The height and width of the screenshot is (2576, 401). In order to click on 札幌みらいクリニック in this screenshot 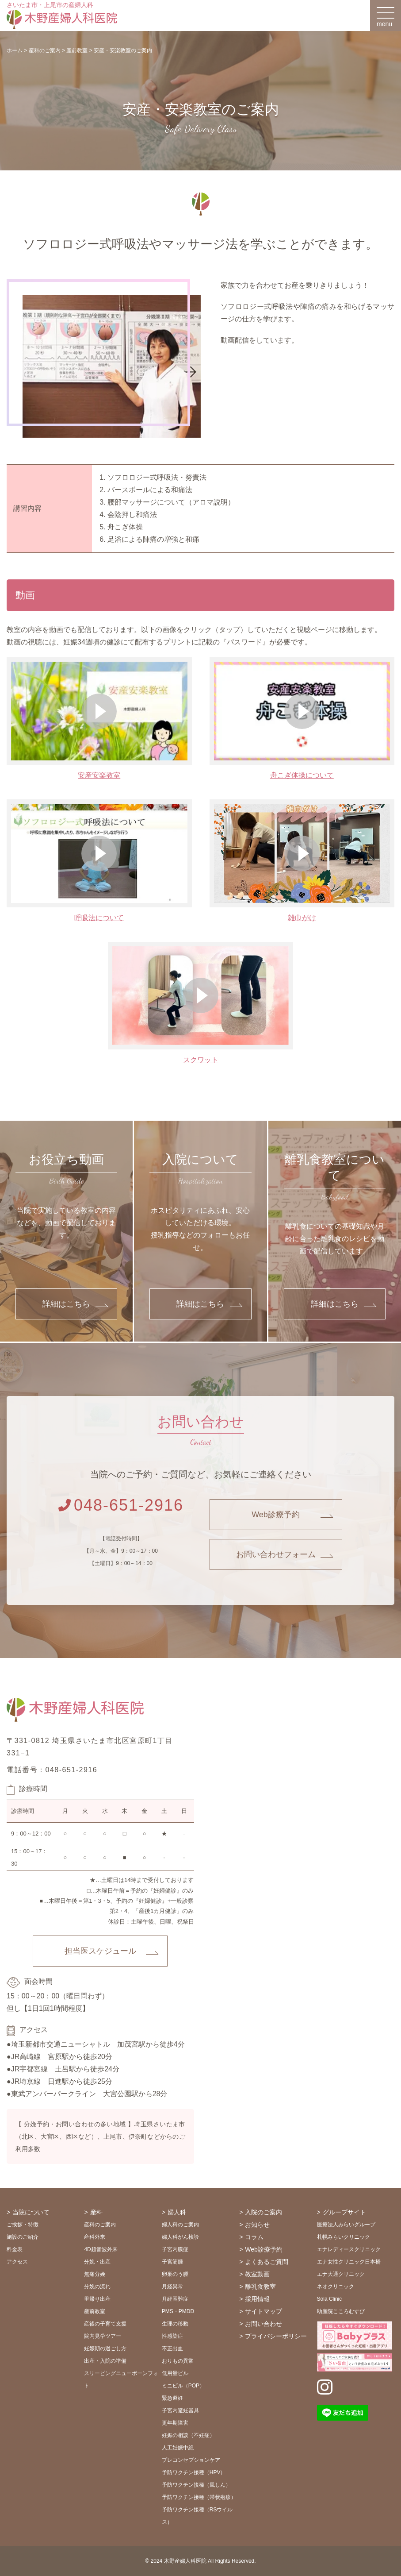, I will do `click(343, 2237)`.